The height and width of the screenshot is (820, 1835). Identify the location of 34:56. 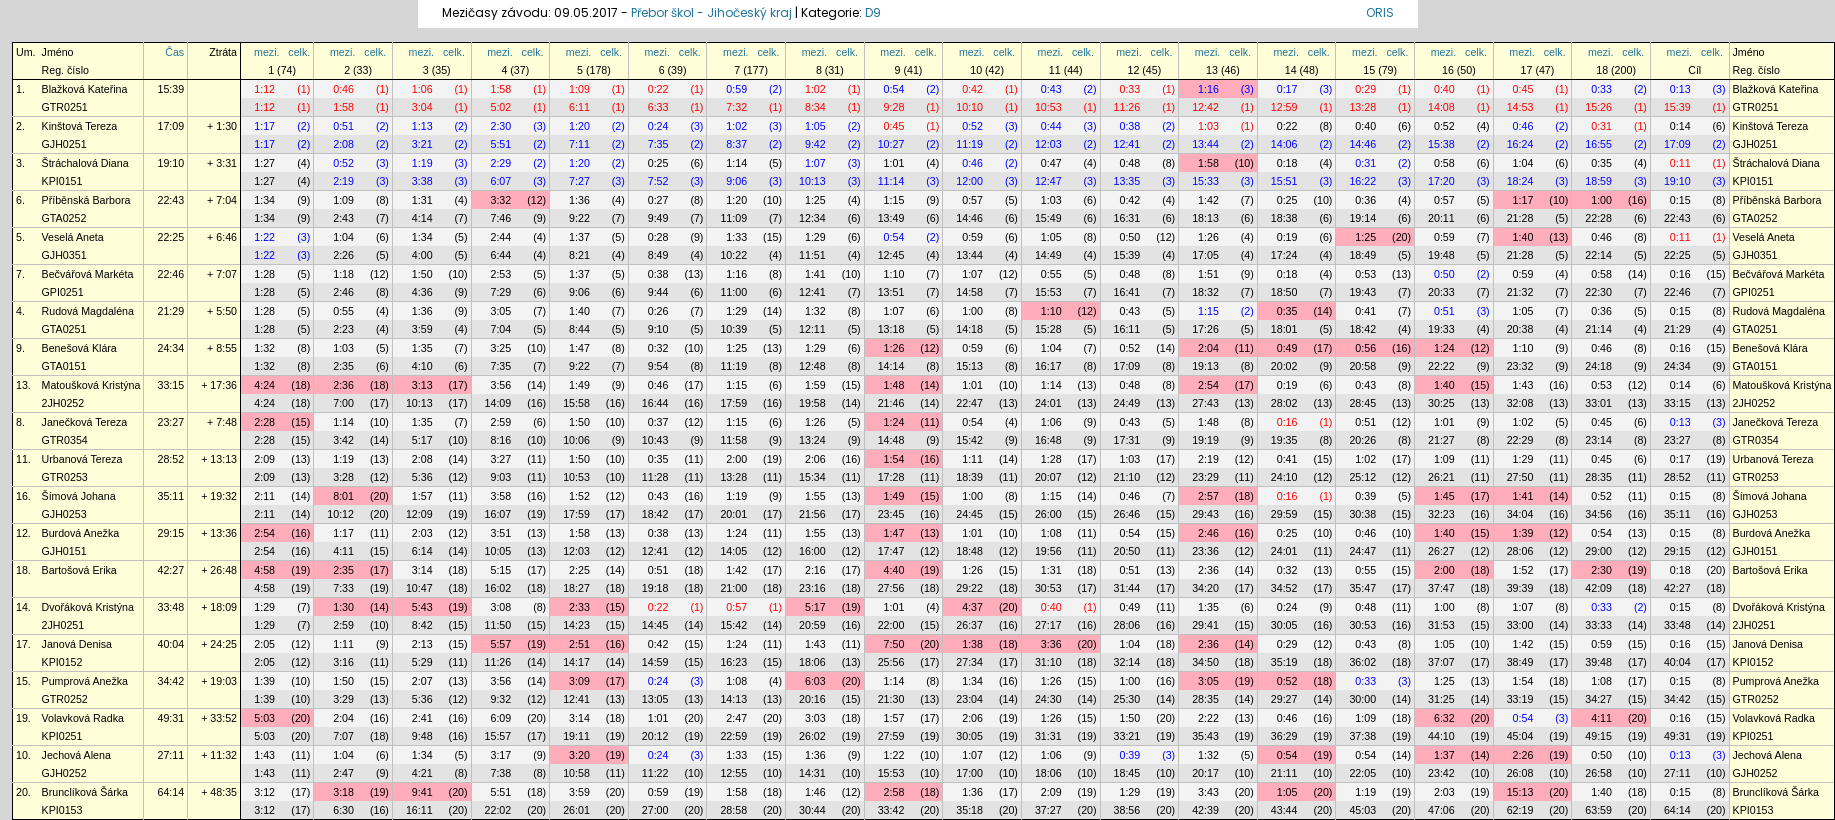
(1598, 514).